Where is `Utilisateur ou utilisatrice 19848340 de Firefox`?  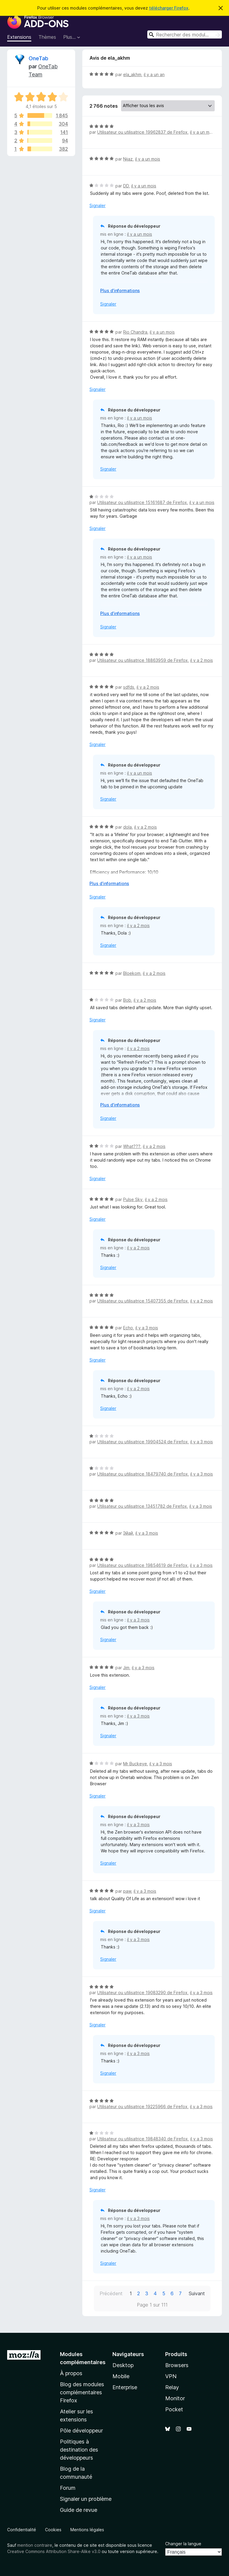 Utilisateur ou utilisatrice 19848340 de Firefox is located at coordinates (142, 2138).